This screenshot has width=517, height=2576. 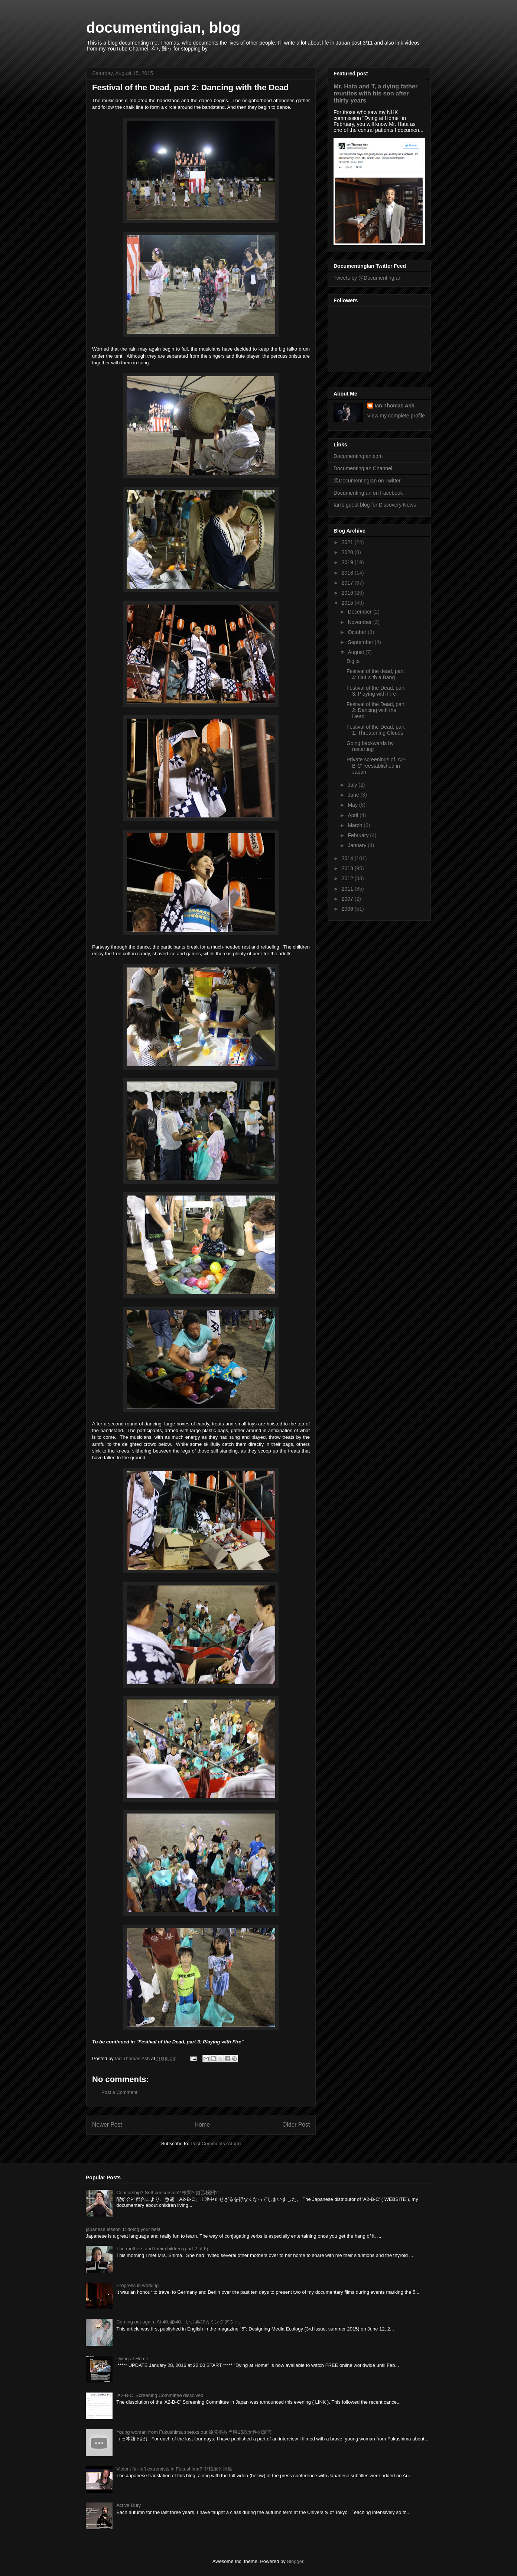 What do you see at coordinates (137, 2285) in the screenshot?
I see `Progress in working` at bounding box center [137, 2285].